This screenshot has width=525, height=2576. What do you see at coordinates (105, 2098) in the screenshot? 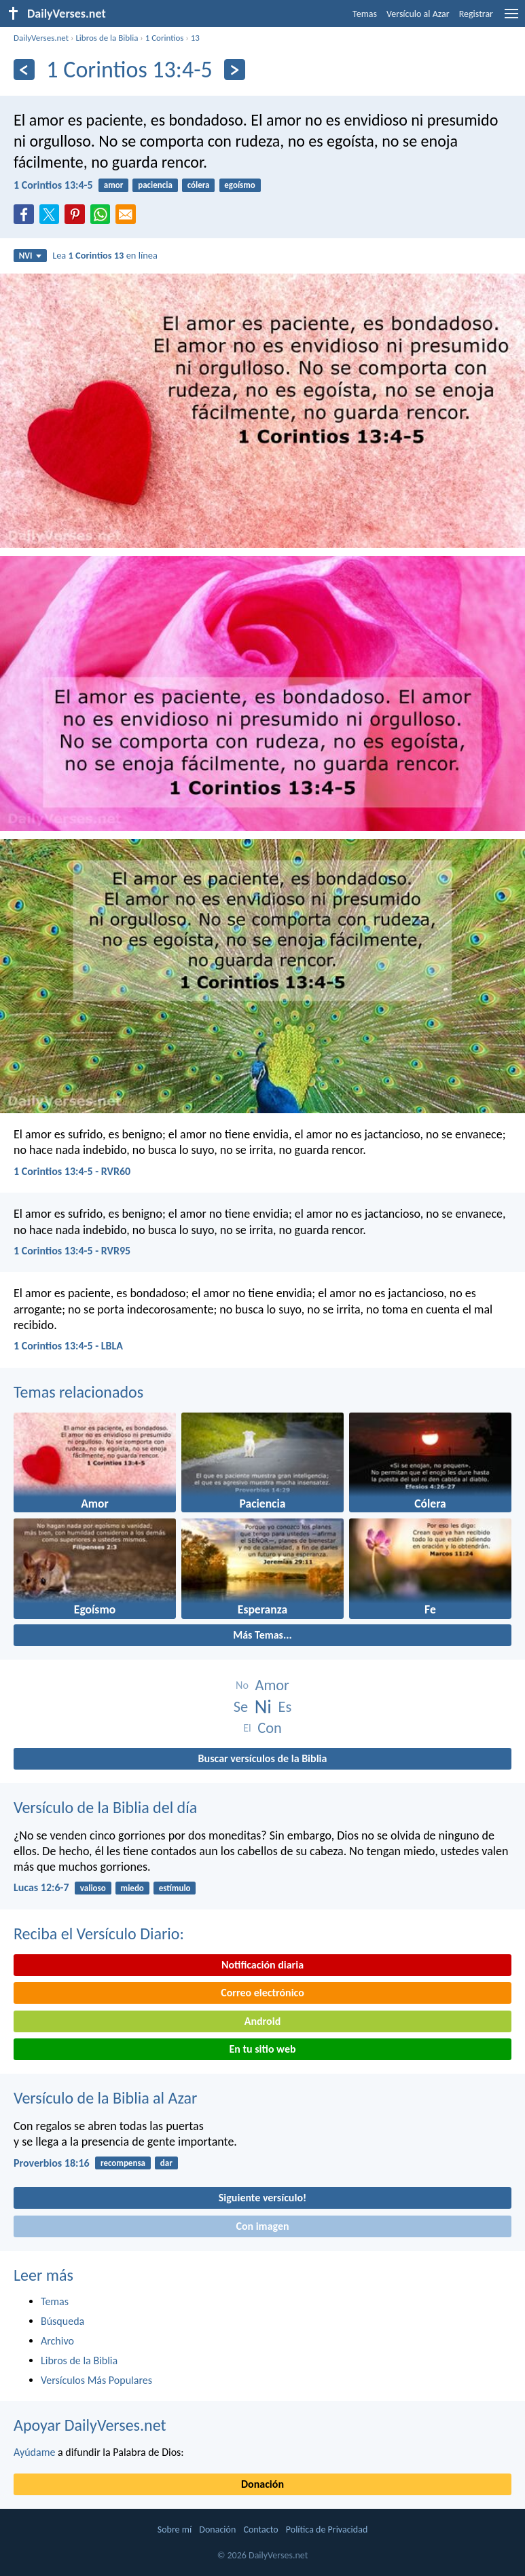
I see `Versículo de la Biblia al Azar` at bounding box center [105, 2098].